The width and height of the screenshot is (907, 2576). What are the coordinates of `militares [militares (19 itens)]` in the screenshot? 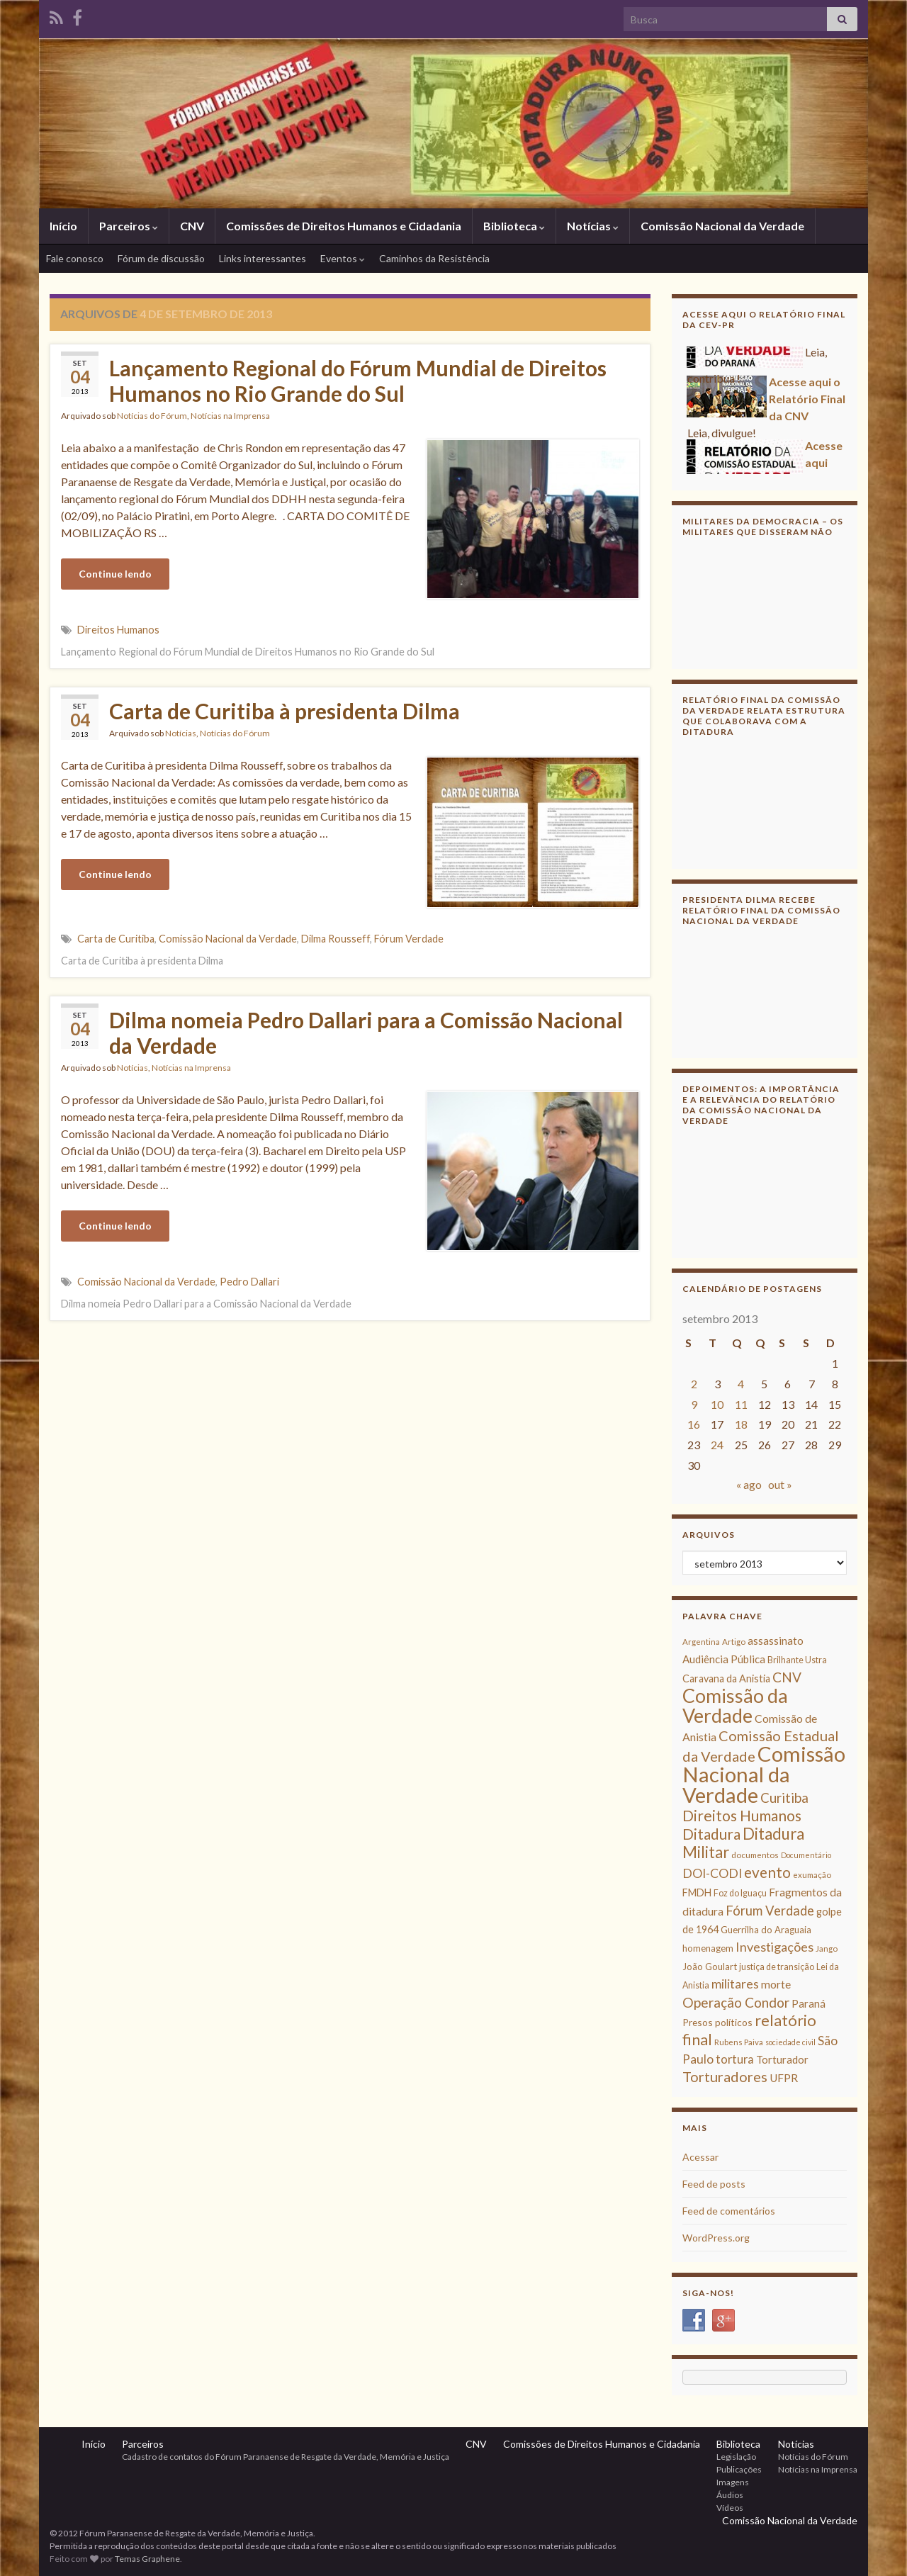 It's located at (735, 1983).